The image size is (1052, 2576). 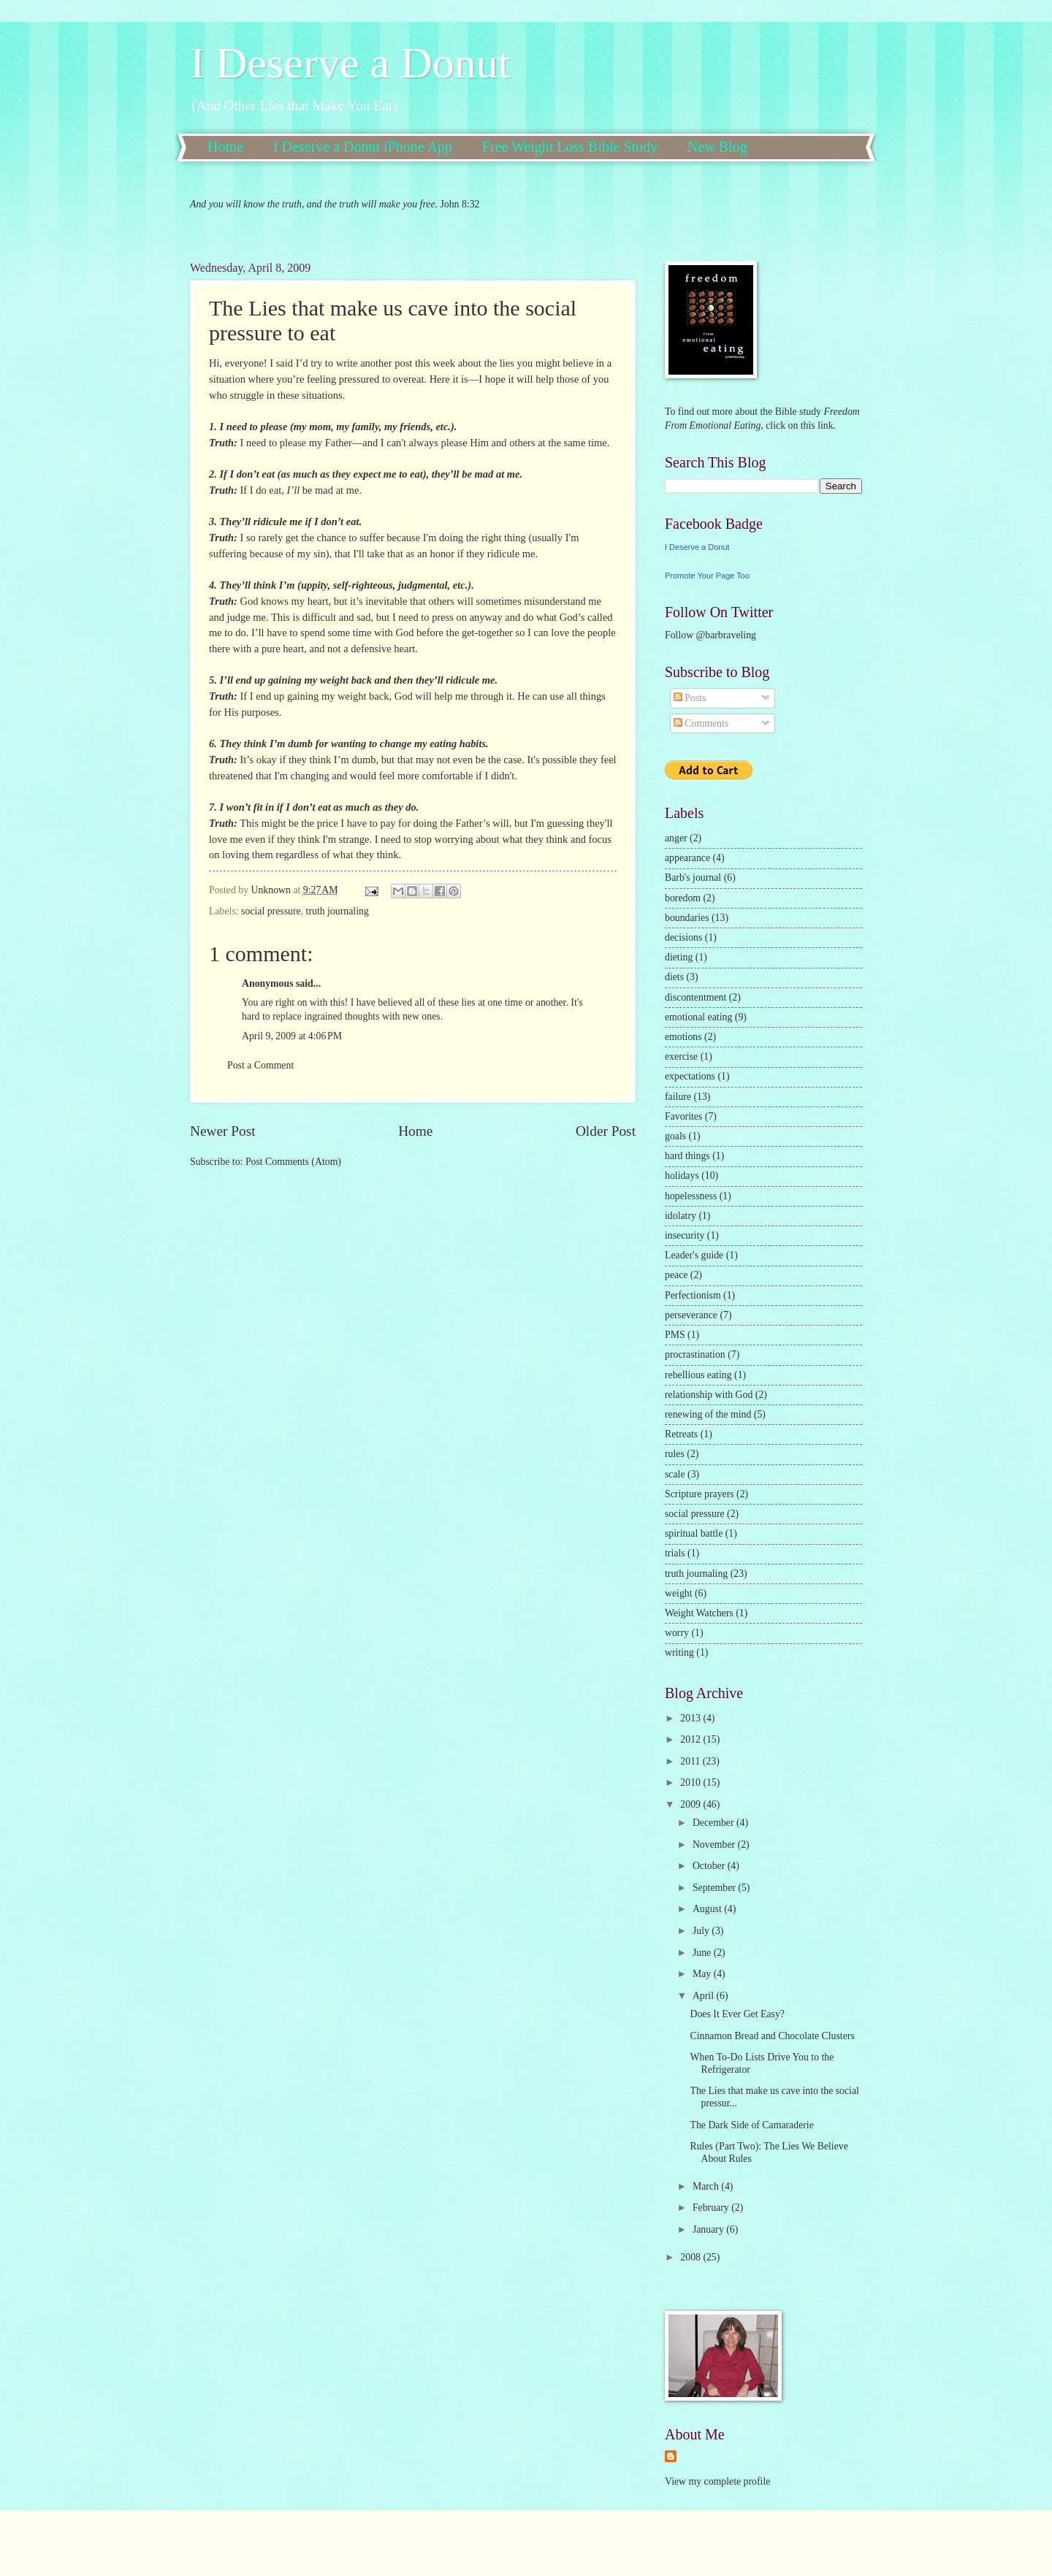 I want to click on writing, so click(x=679, y=1652).